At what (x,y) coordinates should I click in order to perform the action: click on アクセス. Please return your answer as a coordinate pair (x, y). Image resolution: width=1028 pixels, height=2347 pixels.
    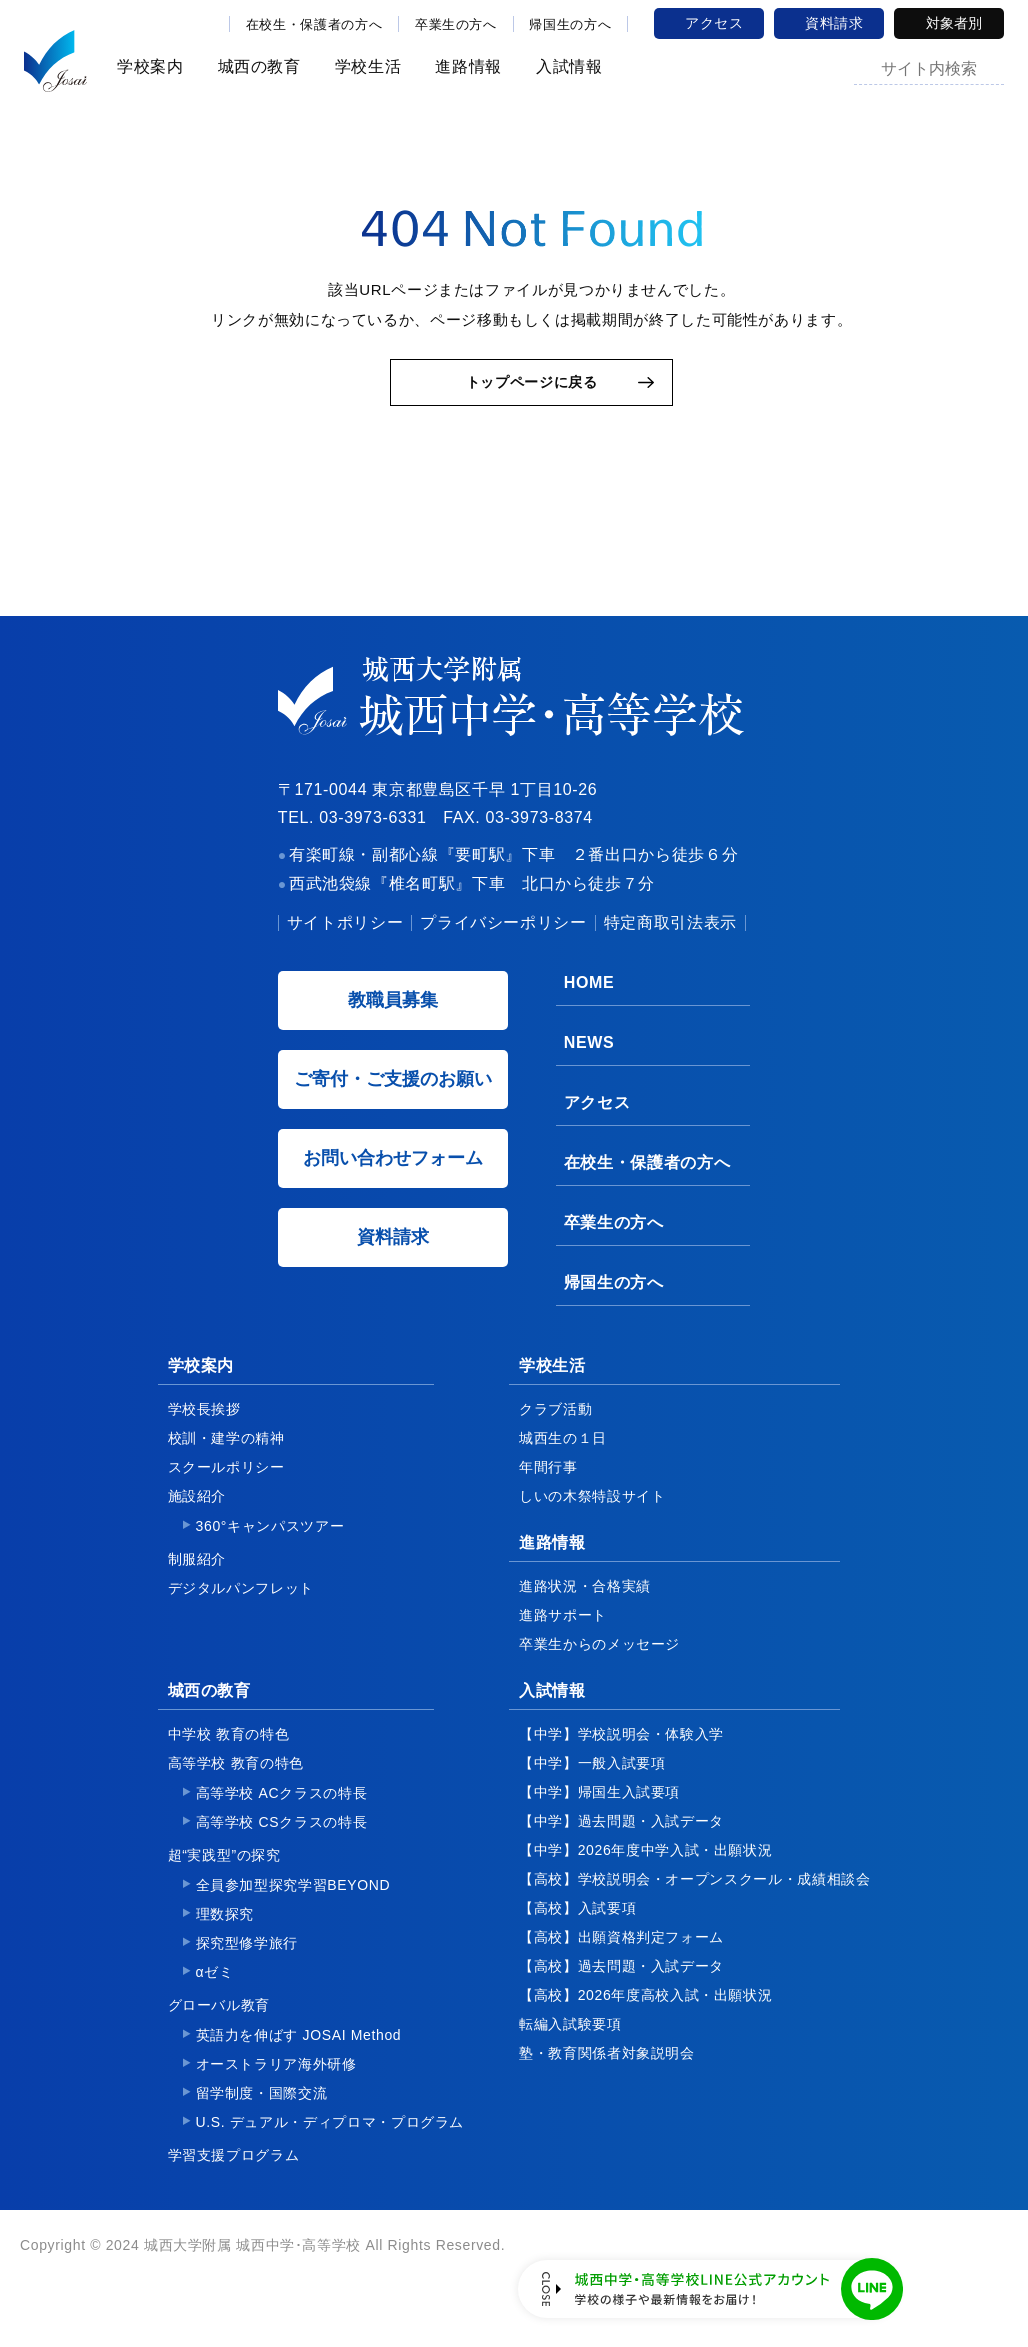
    Looking at the image, I should click on (714, 23).